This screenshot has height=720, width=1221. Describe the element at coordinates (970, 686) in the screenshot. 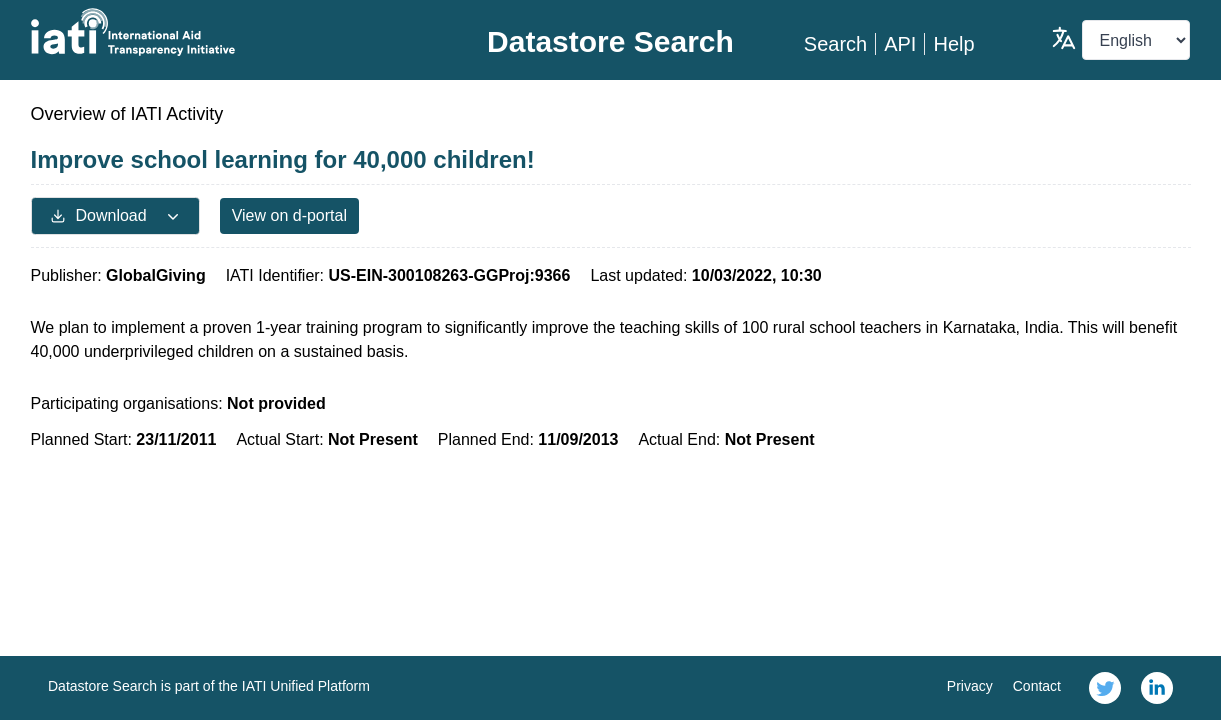

I see `Privacy [link]` at that location.